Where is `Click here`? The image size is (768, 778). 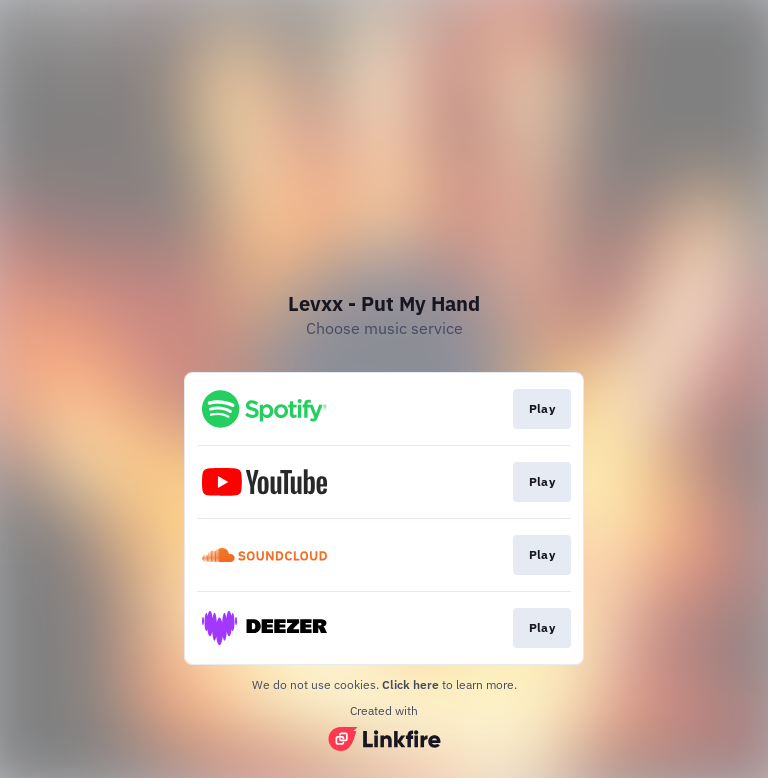
Click here is located at coordinates (410, 684).